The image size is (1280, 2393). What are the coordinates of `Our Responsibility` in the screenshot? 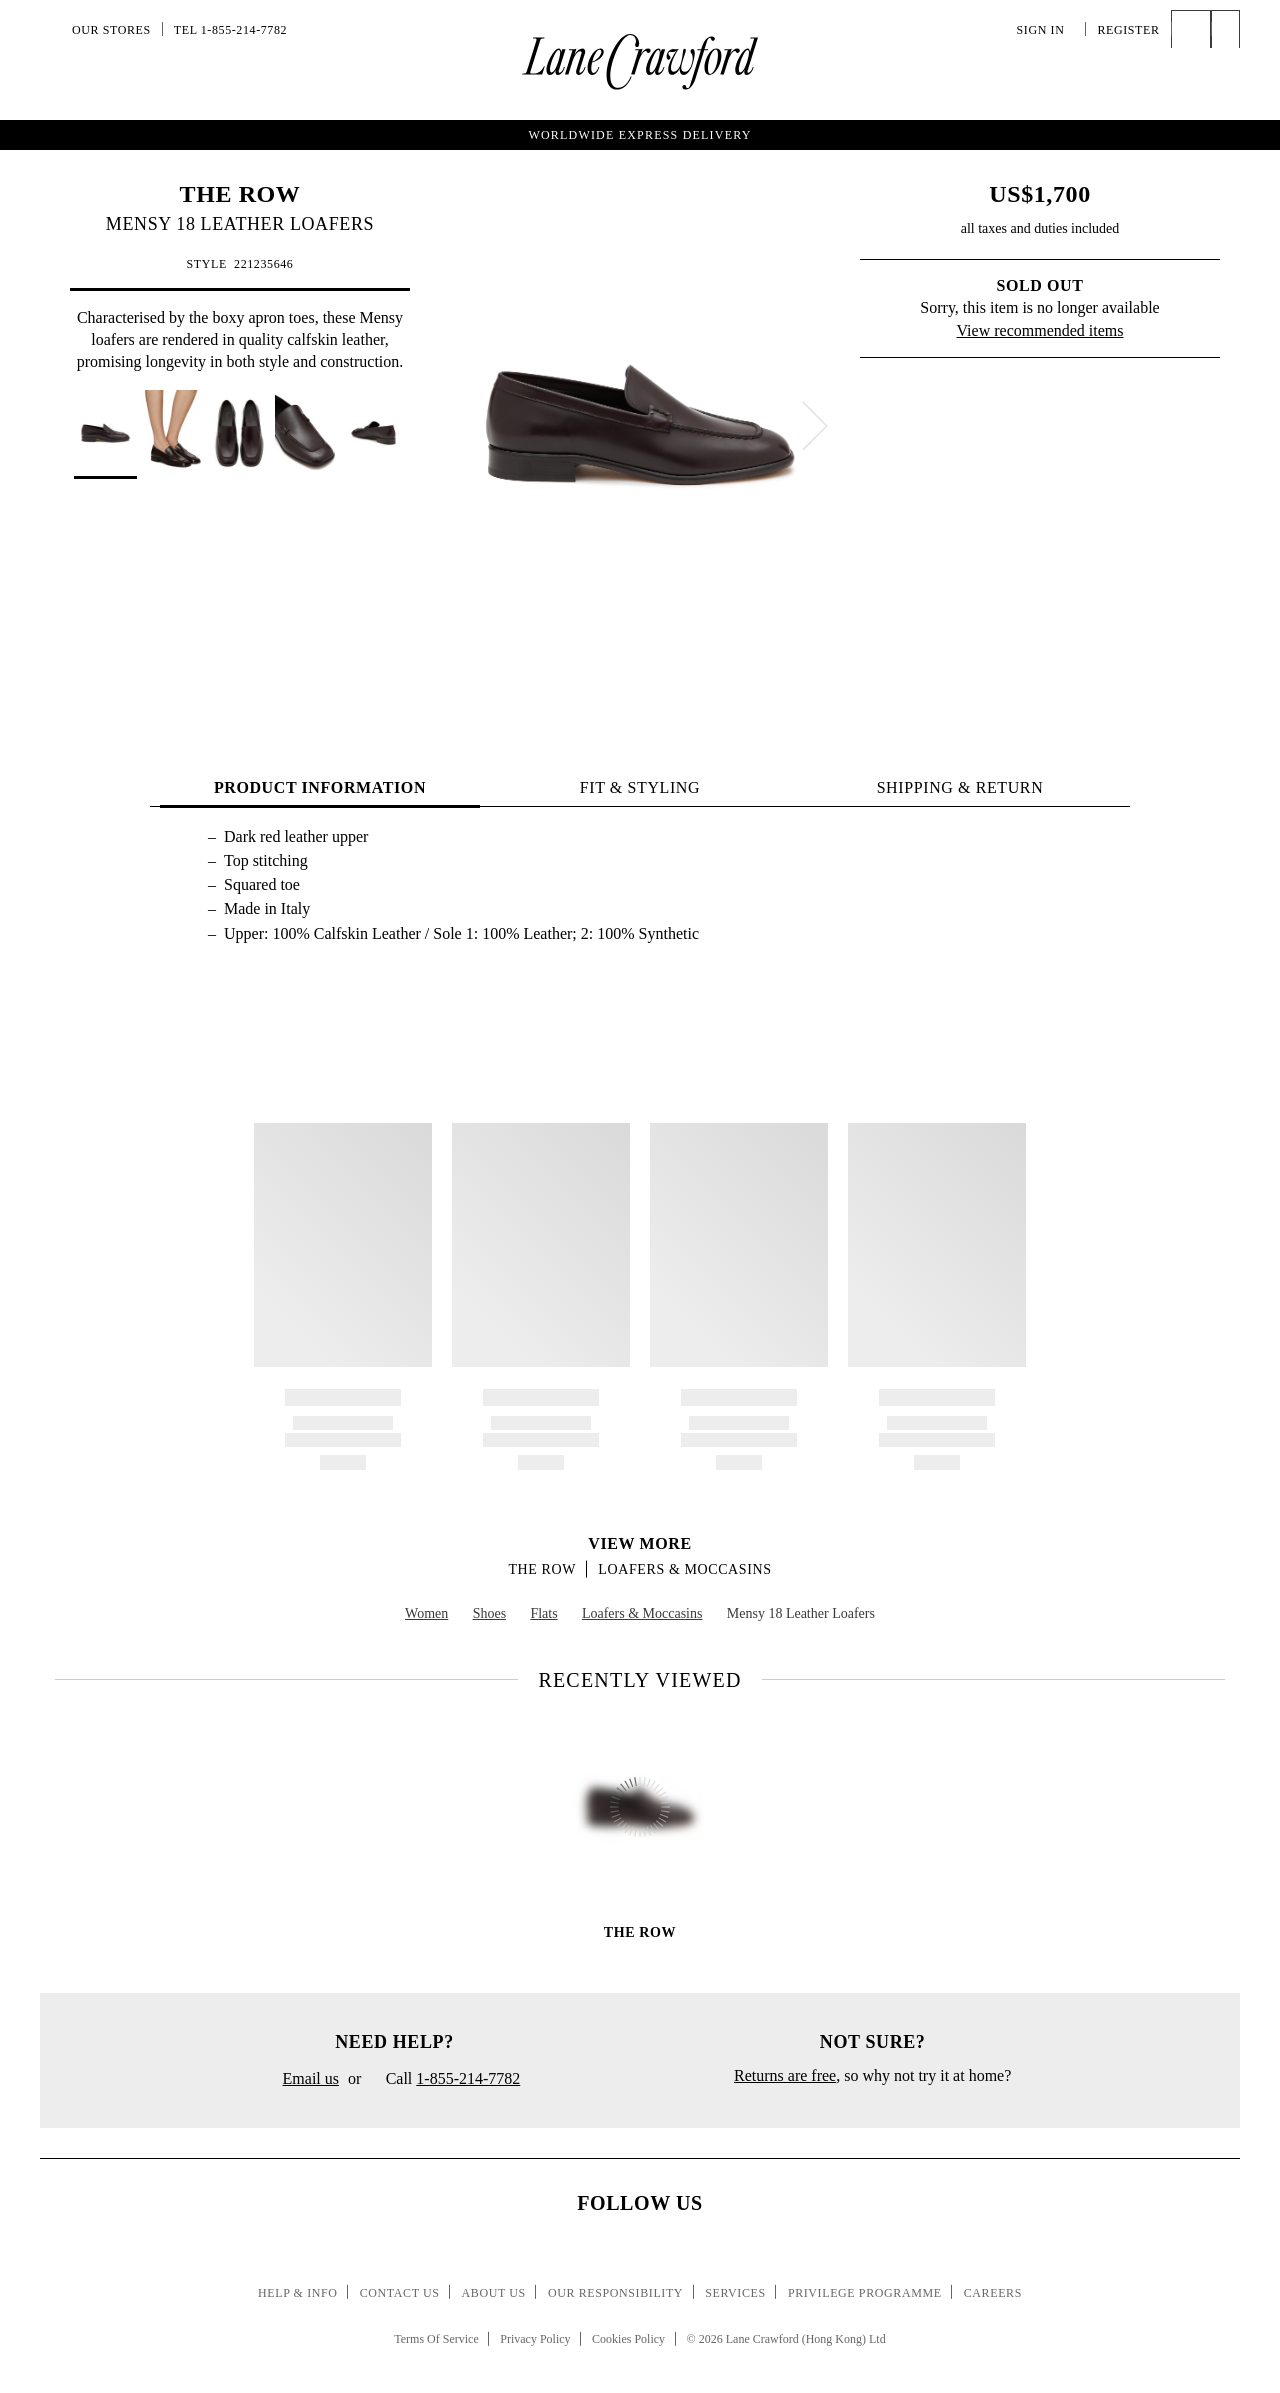 It's located at (615, 2293).